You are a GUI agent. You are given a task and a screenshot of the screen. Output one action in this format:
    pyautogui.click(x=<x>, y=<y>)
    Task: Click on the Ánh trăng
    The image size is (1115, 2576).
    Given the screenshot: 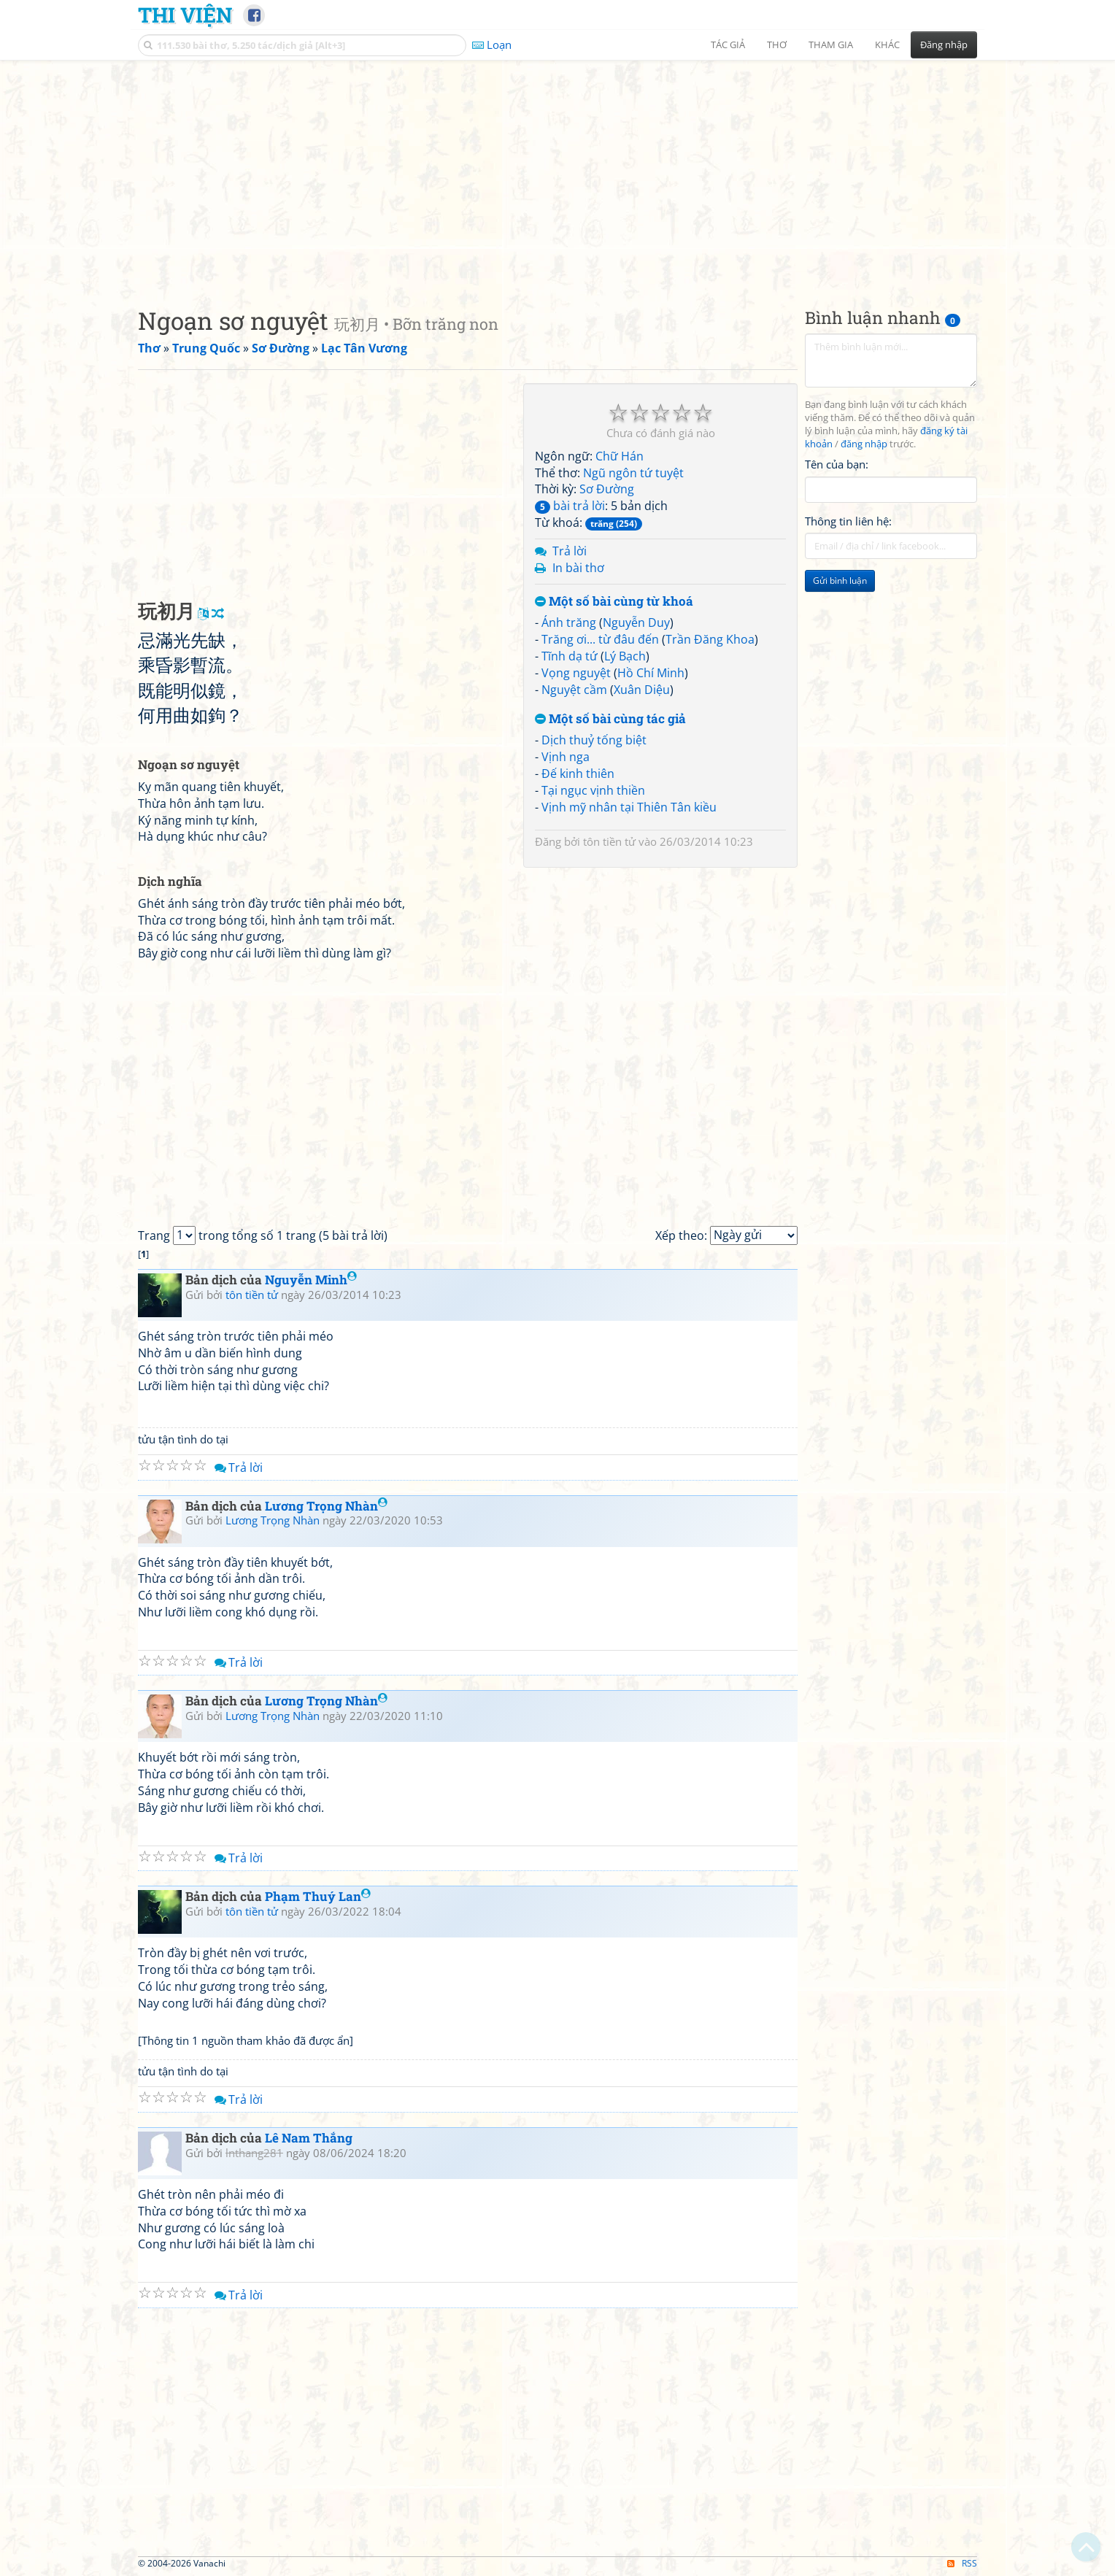 What is the action you would take?
    pyautogui.click(x=568, y=622)
    